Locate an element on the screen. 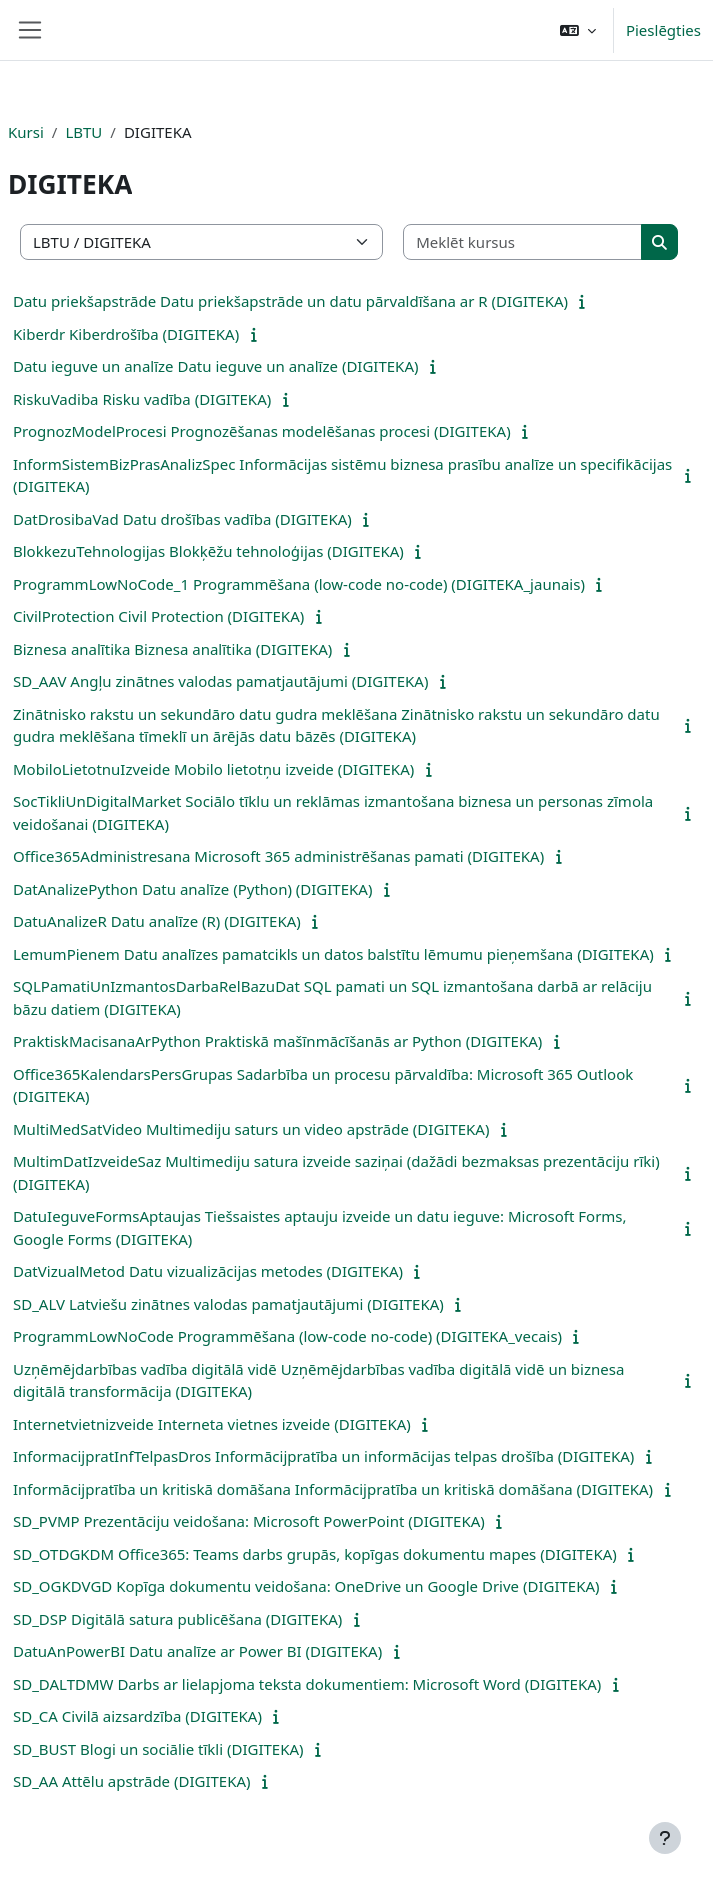 Image resolution: width=713 pixels, height=1886 pixels. SD_PVMP Prezentāciju veidošana: Microsoft PowerPoint (DIGITEKA) is located at coordinates (249, 1521).